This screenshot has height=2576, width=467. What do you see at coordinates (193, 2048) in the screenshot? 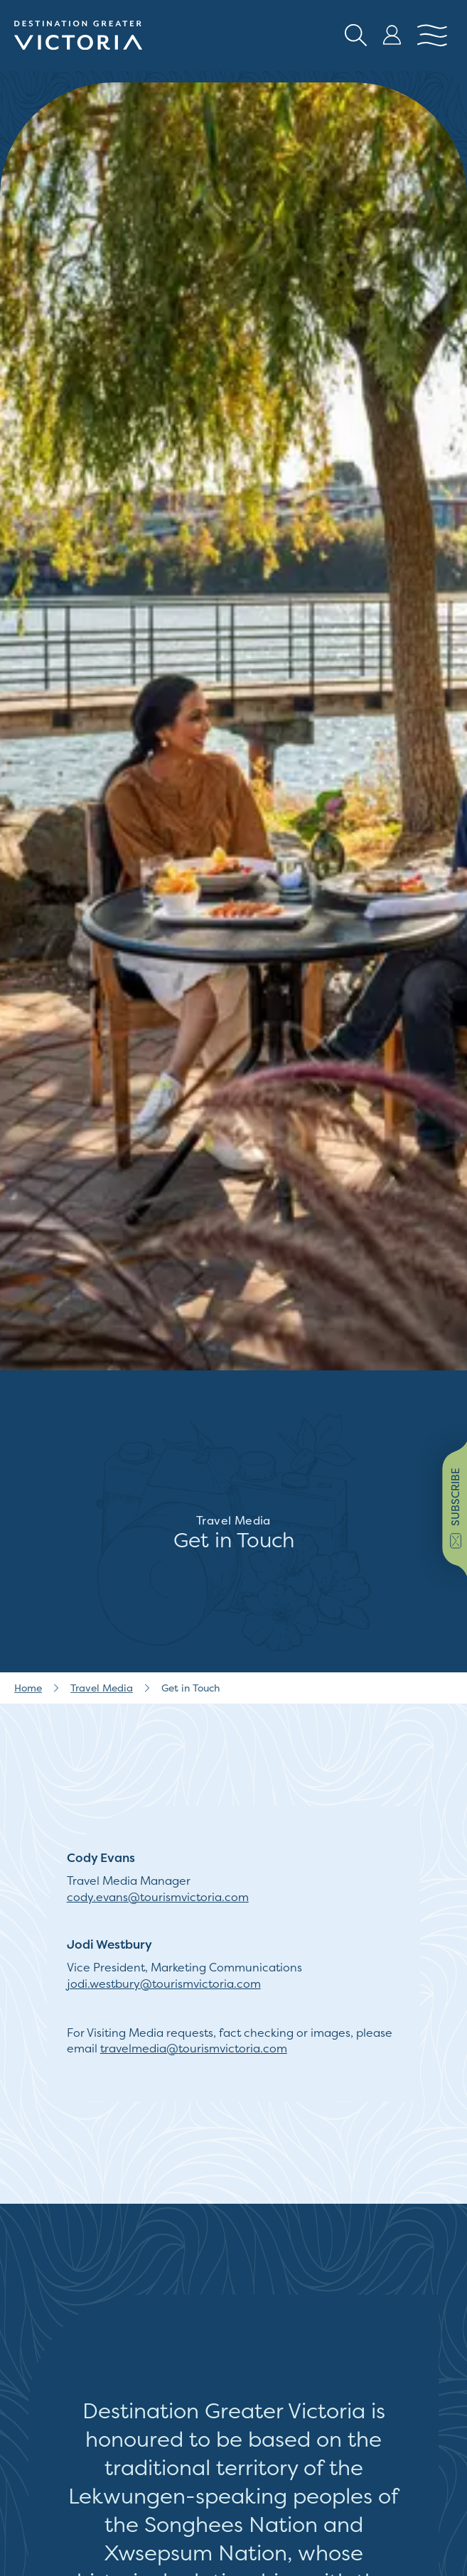
I see `travelmedia@tourismvictoria.com` at bounding box center [193, 2048].